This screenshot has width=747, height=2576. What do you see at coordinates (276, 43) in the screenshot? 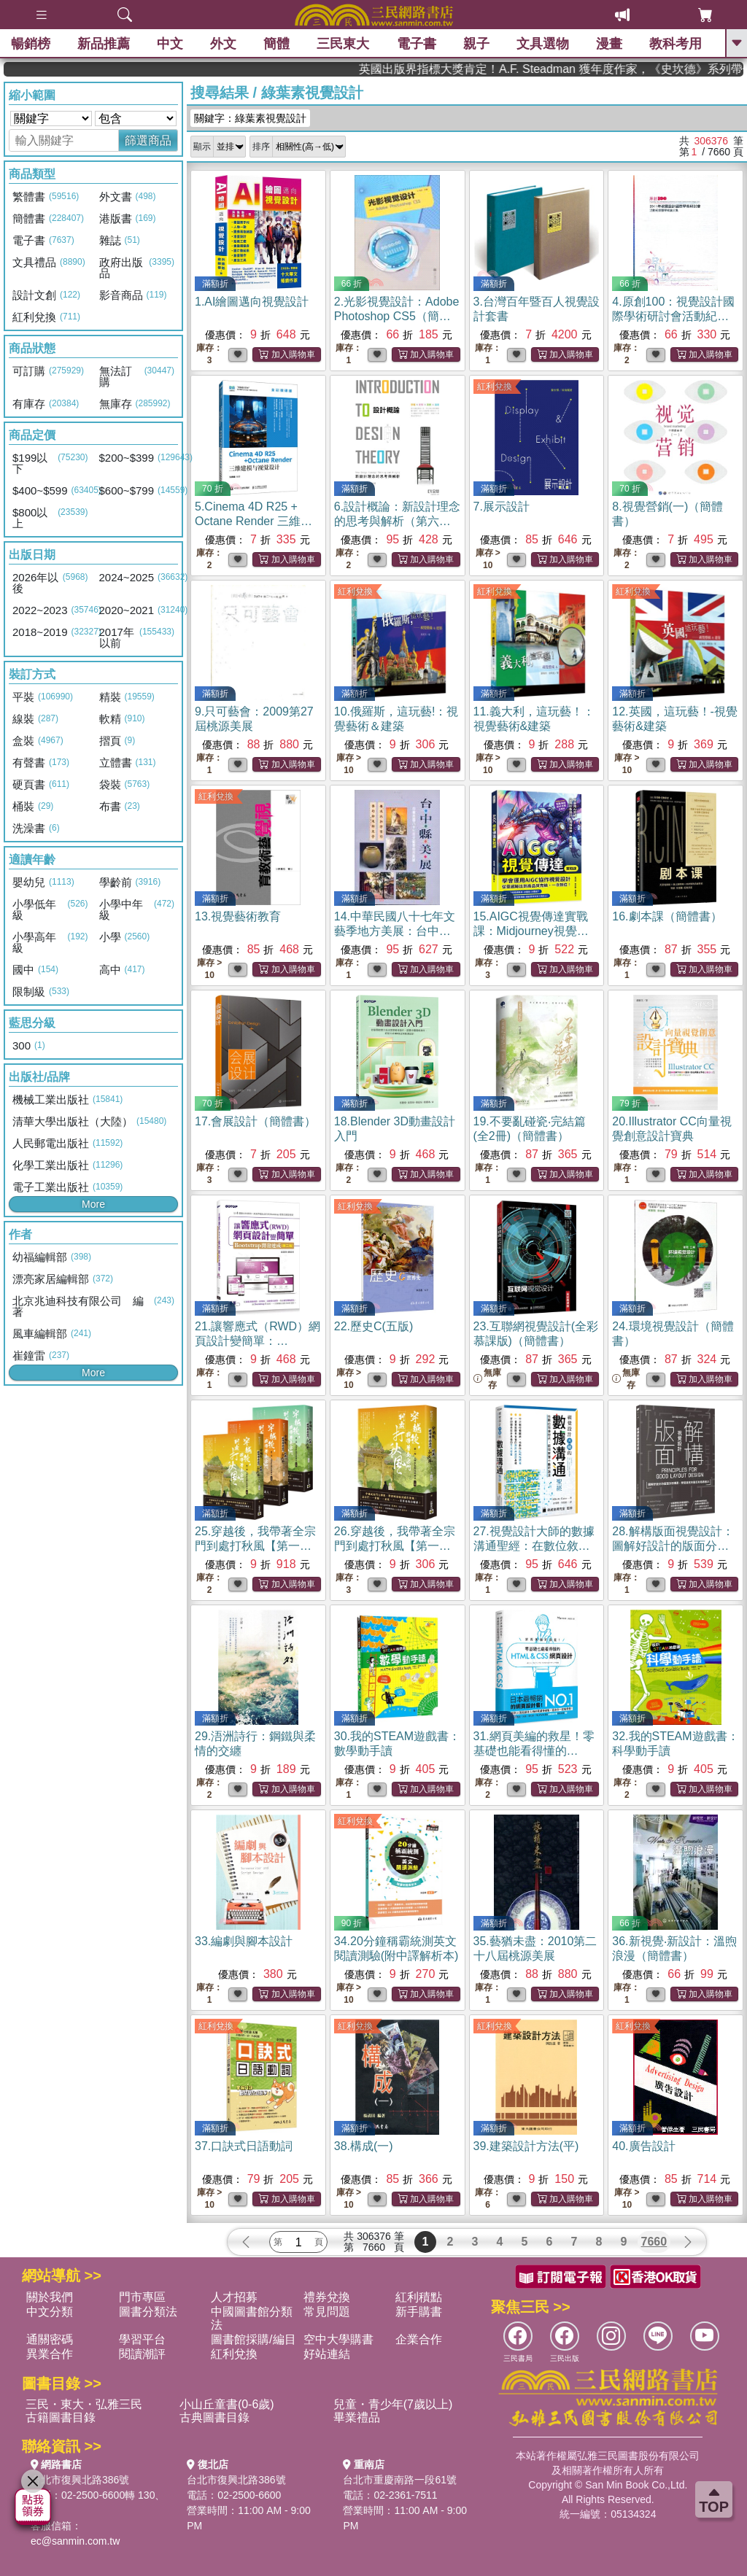
I see `簡體` at bounding box center [276, 43].